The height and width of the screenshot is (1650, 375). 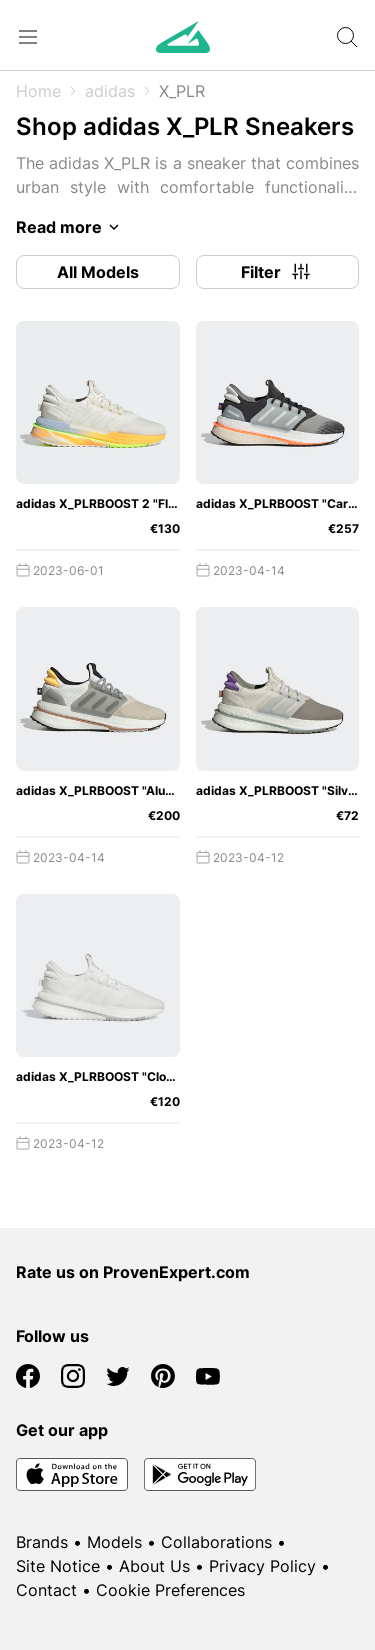 What do you see at coordinates (277, 272) in the screenshot?
I see `Filter` at bounding box center [277, 272].